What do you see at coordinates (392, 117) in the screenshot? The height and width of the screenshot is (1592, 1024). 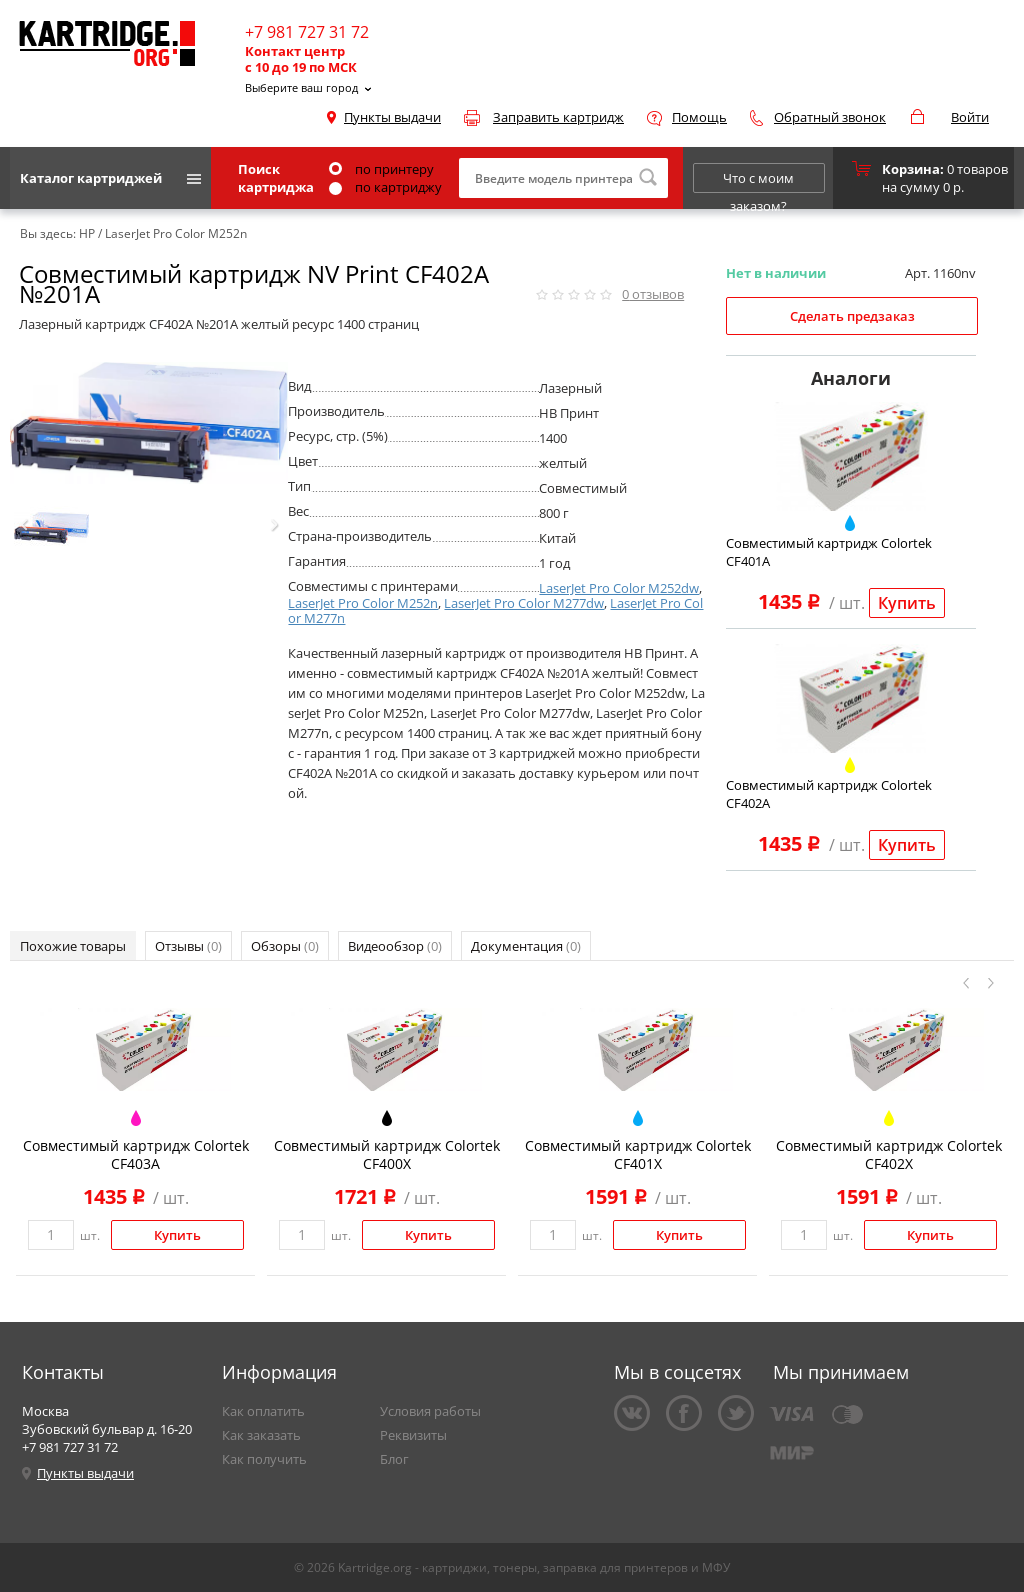 I see `Пункты выдачи` at bounding box center [392, 117].